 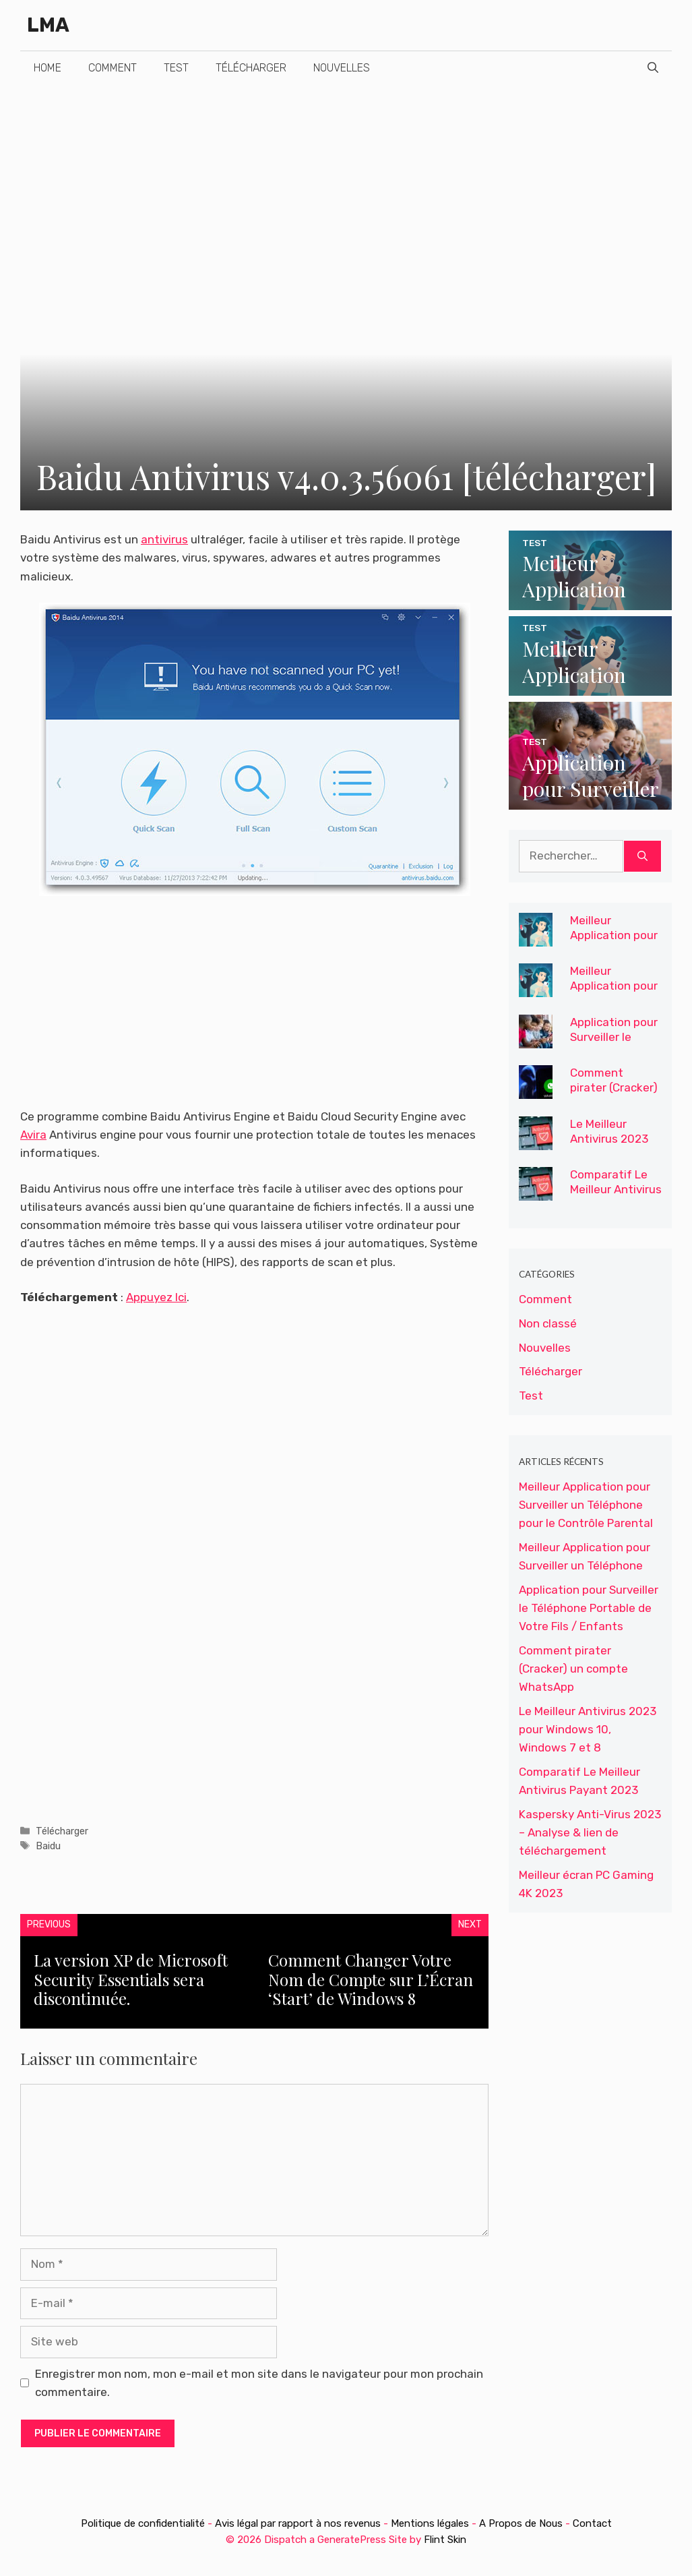 I want to click on Appuyez Ici, so click(x=156, y=1297).